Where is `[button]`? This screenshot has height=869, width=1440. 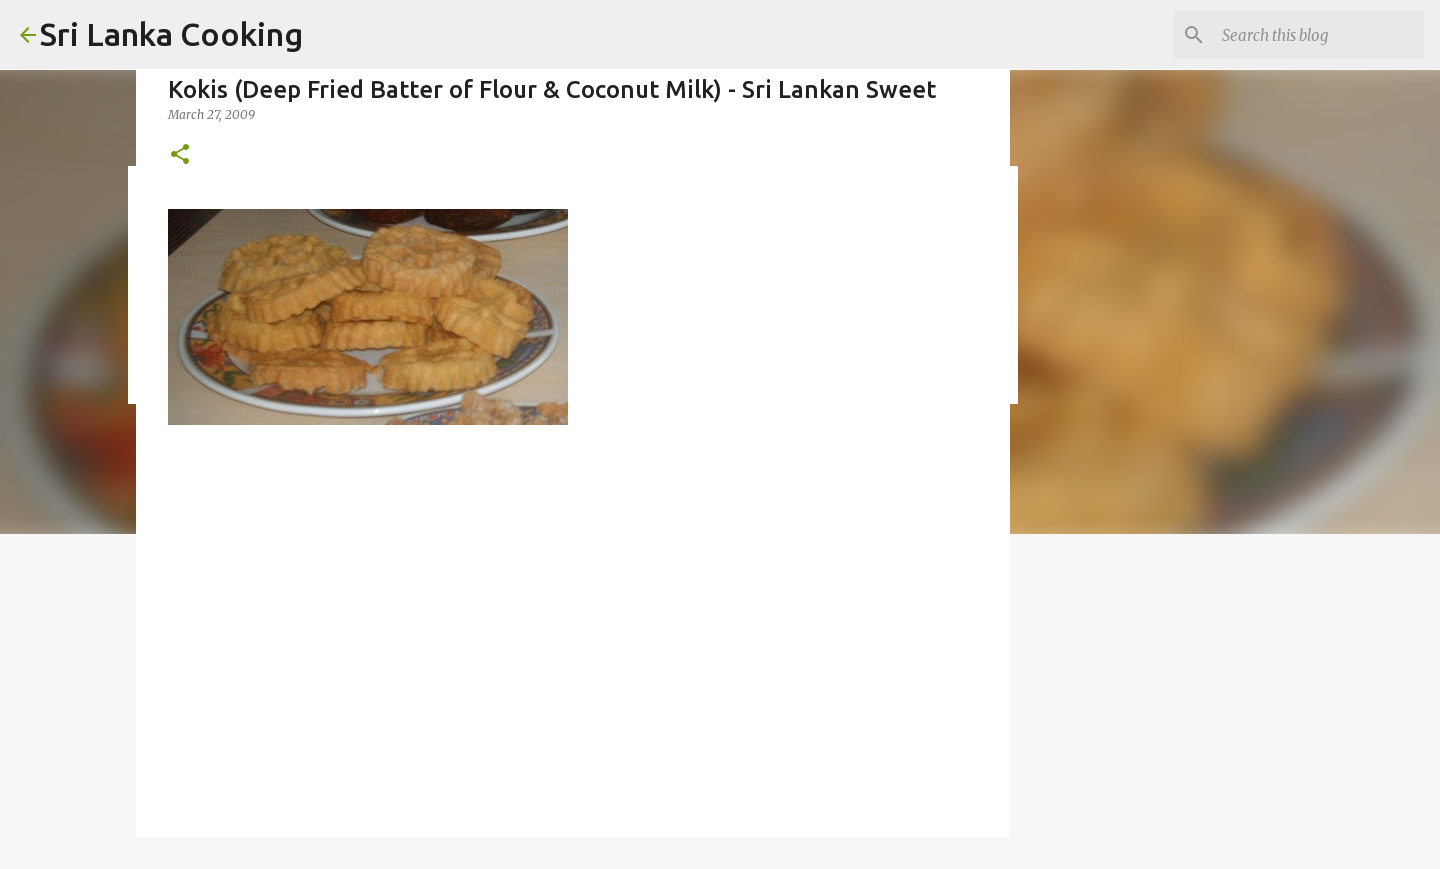 [button] is located at coordinates (180, 155).